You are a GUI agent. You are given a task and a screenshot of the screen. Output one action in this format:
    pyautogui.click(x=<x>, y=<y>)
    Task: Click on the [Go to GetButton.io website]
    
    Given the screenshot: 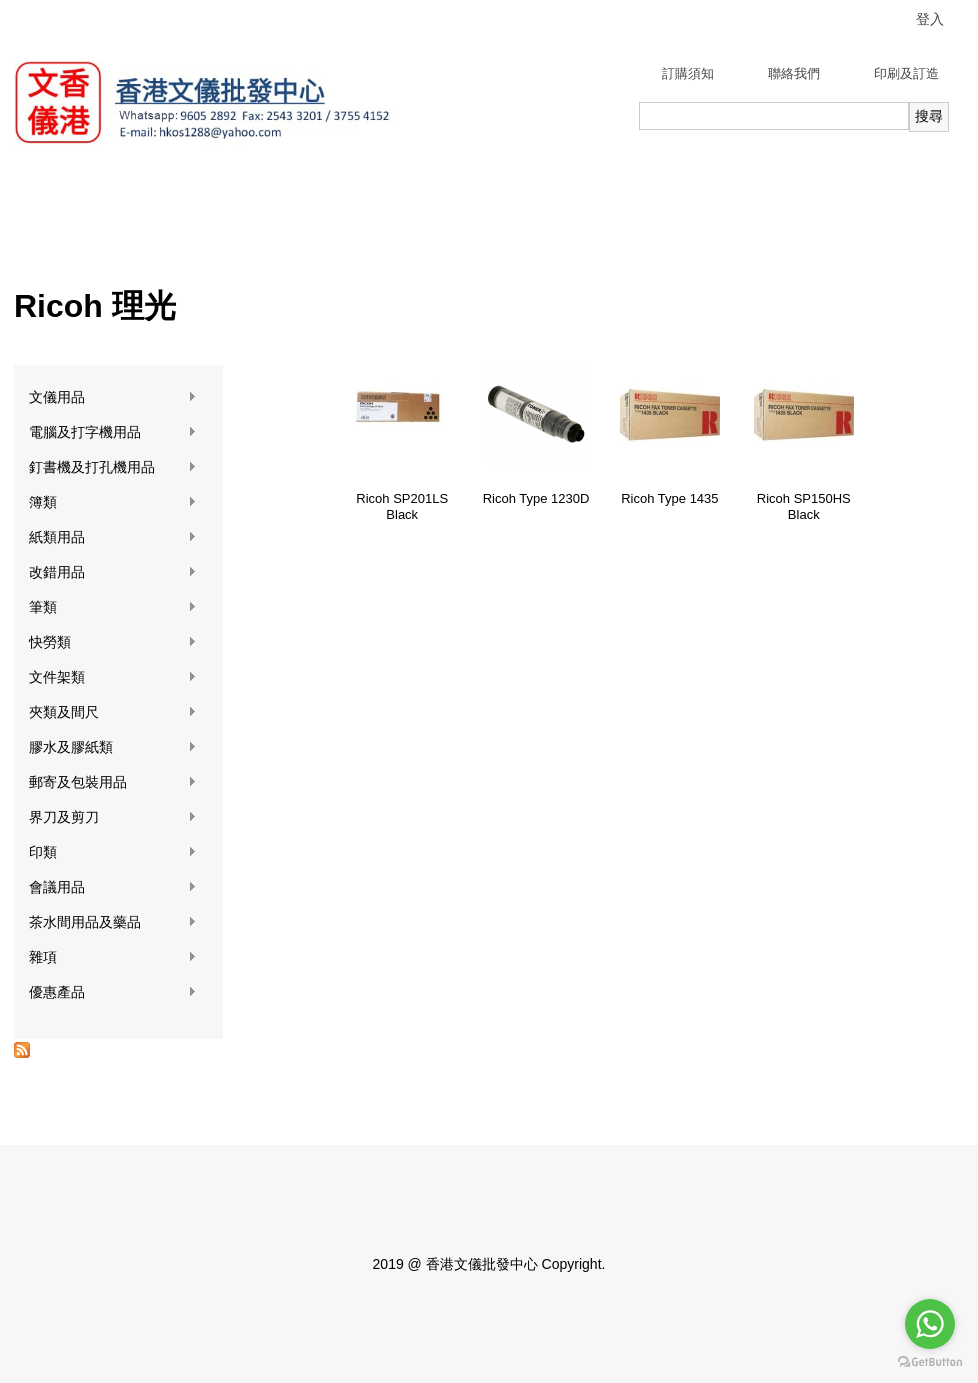 What is the action you would take?
    pyautogui.click(x=930, y=1362)
    